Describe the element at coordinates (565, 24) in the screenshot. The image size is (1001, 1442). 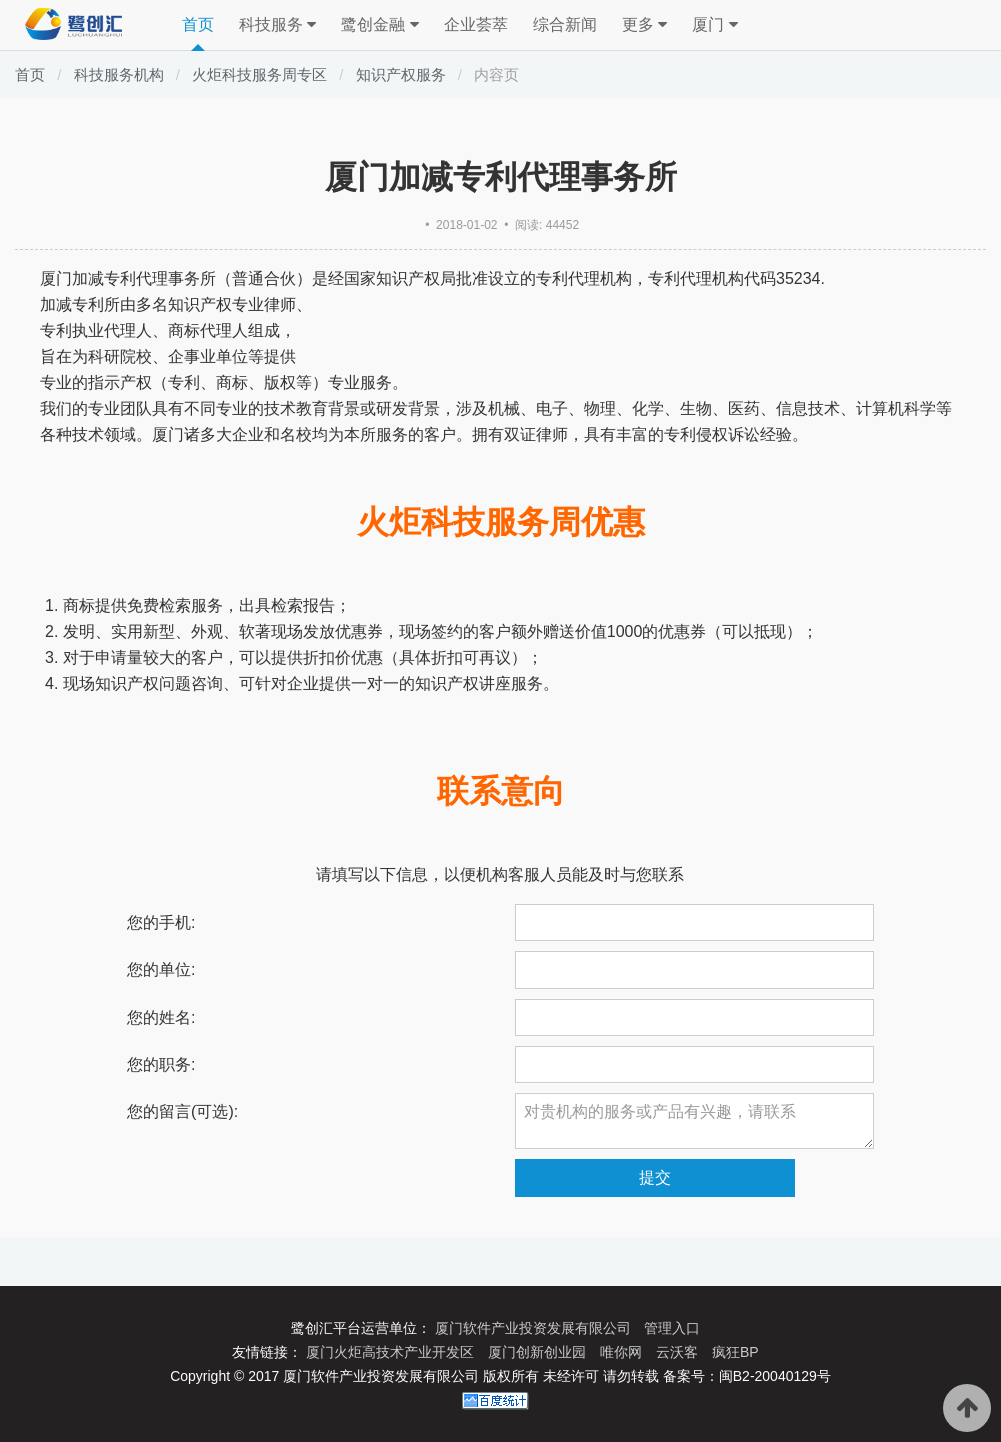
I see `综合新闻` at that location.